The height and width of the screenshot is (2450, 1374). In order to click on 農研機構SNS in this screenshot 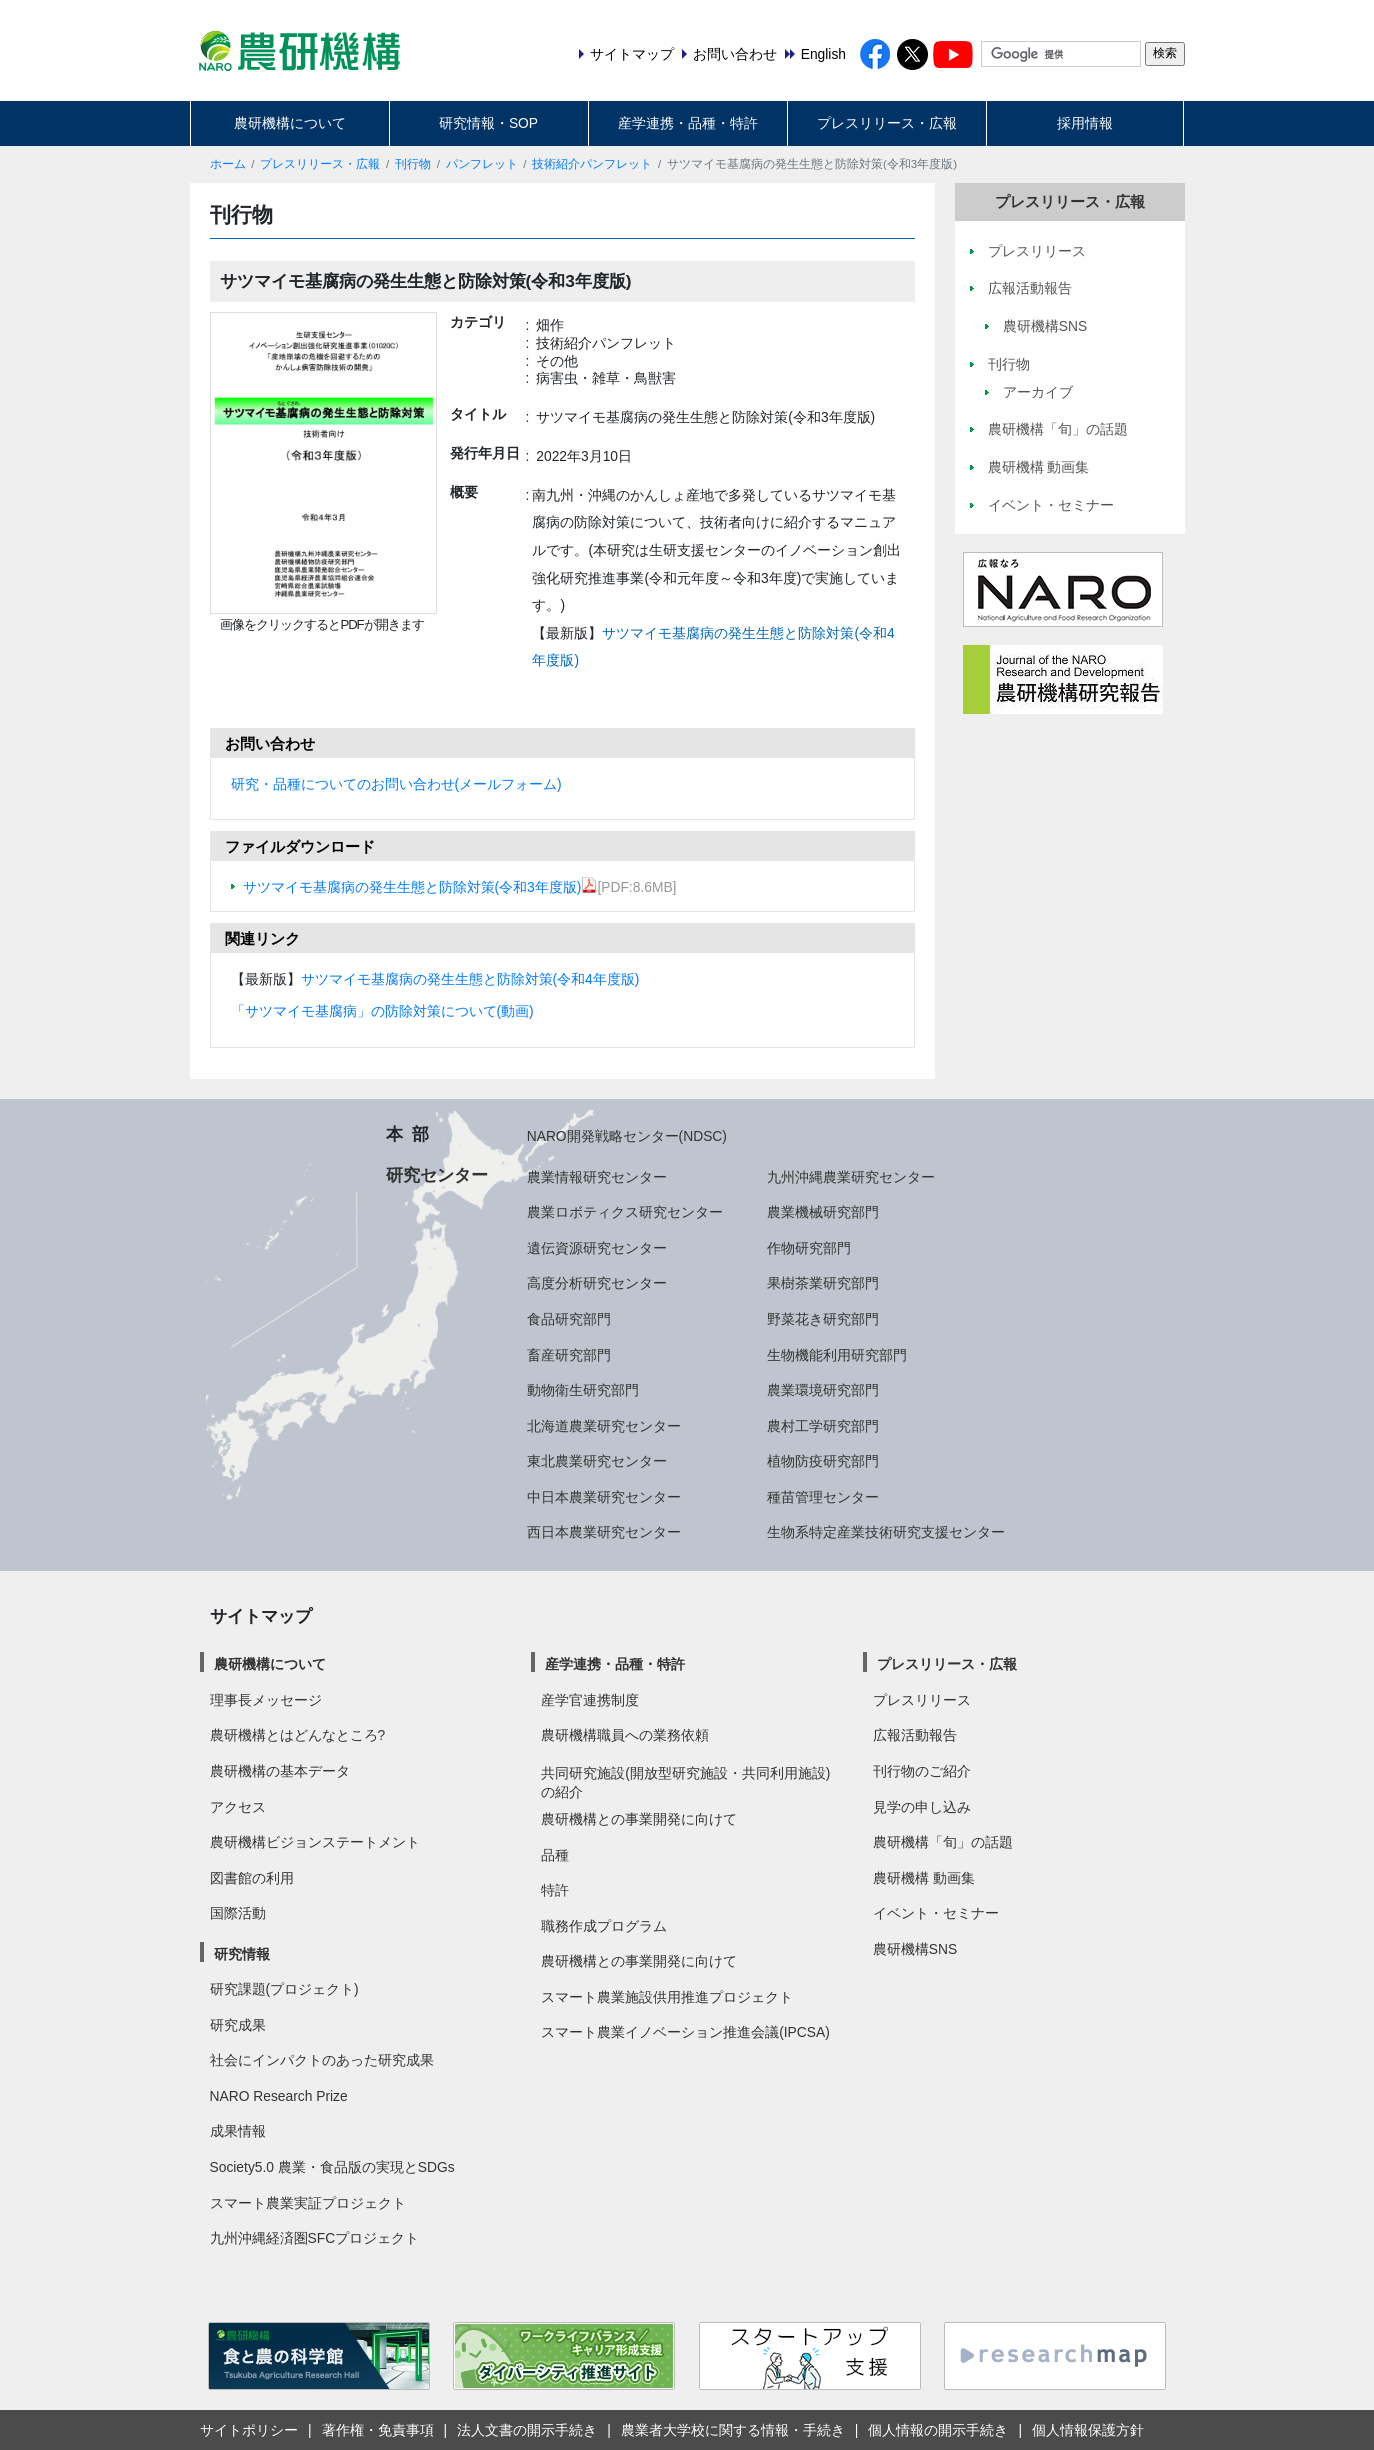, I will do `click(915, 1949)`.